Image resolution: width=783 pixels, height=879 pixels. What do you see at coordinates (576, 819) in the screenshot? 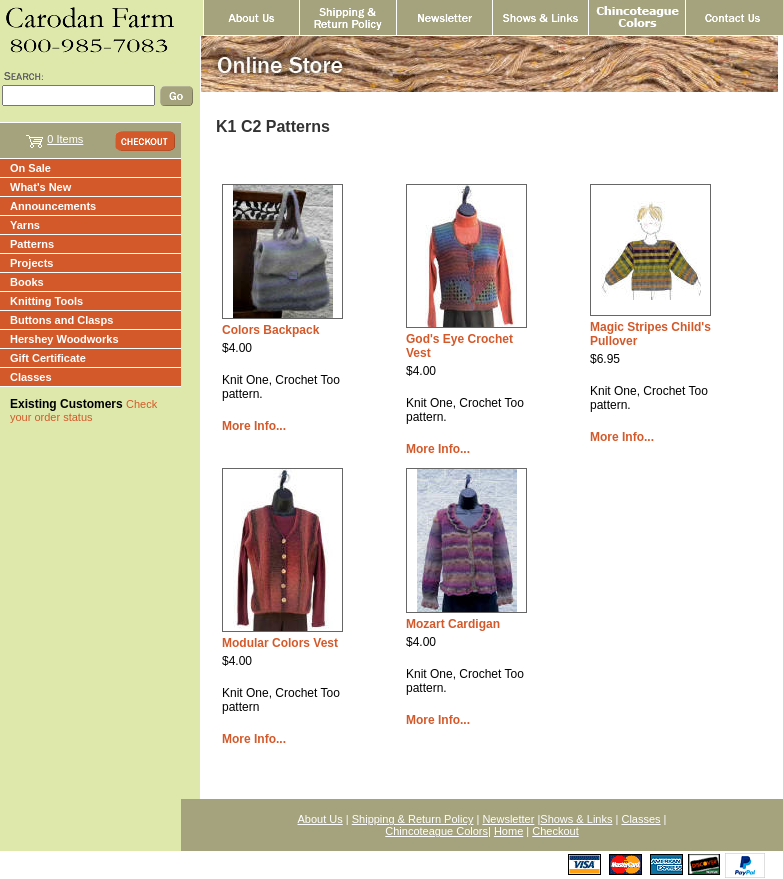
I see `Shows & Links` at bounding box center [576, 819].